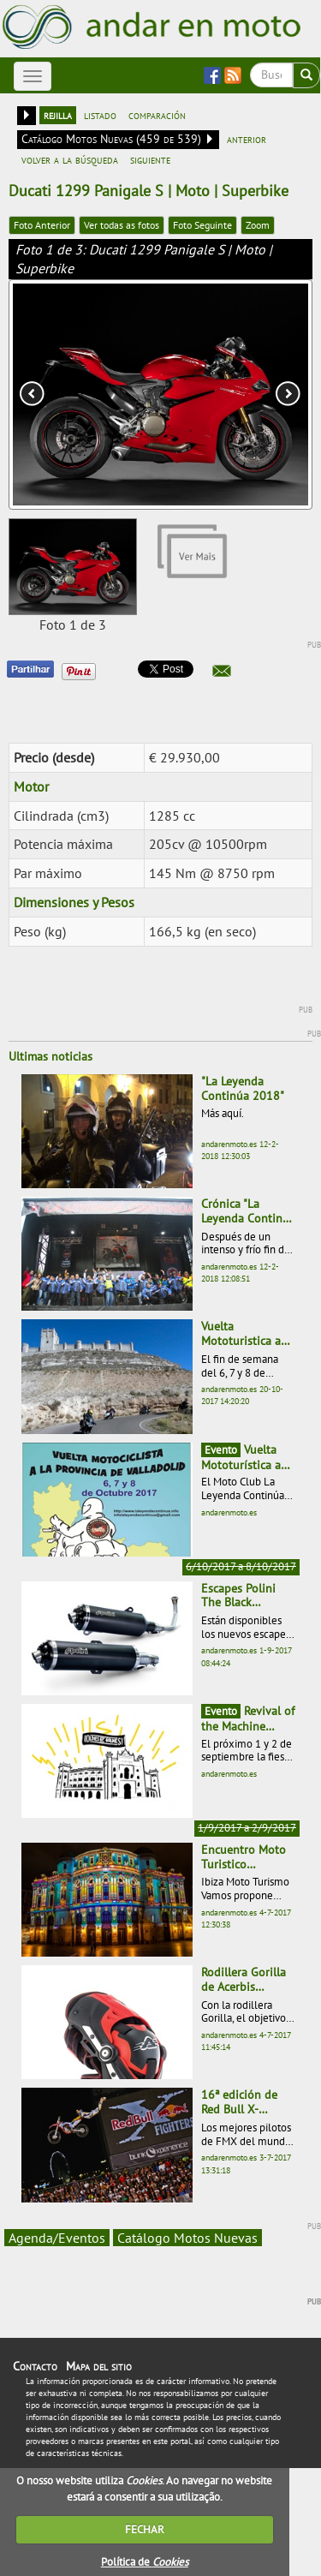 Image resolution: width=321 pixels, height=2576 pixels. I want to click on Agenda/Eventos, so click(57, 2237).